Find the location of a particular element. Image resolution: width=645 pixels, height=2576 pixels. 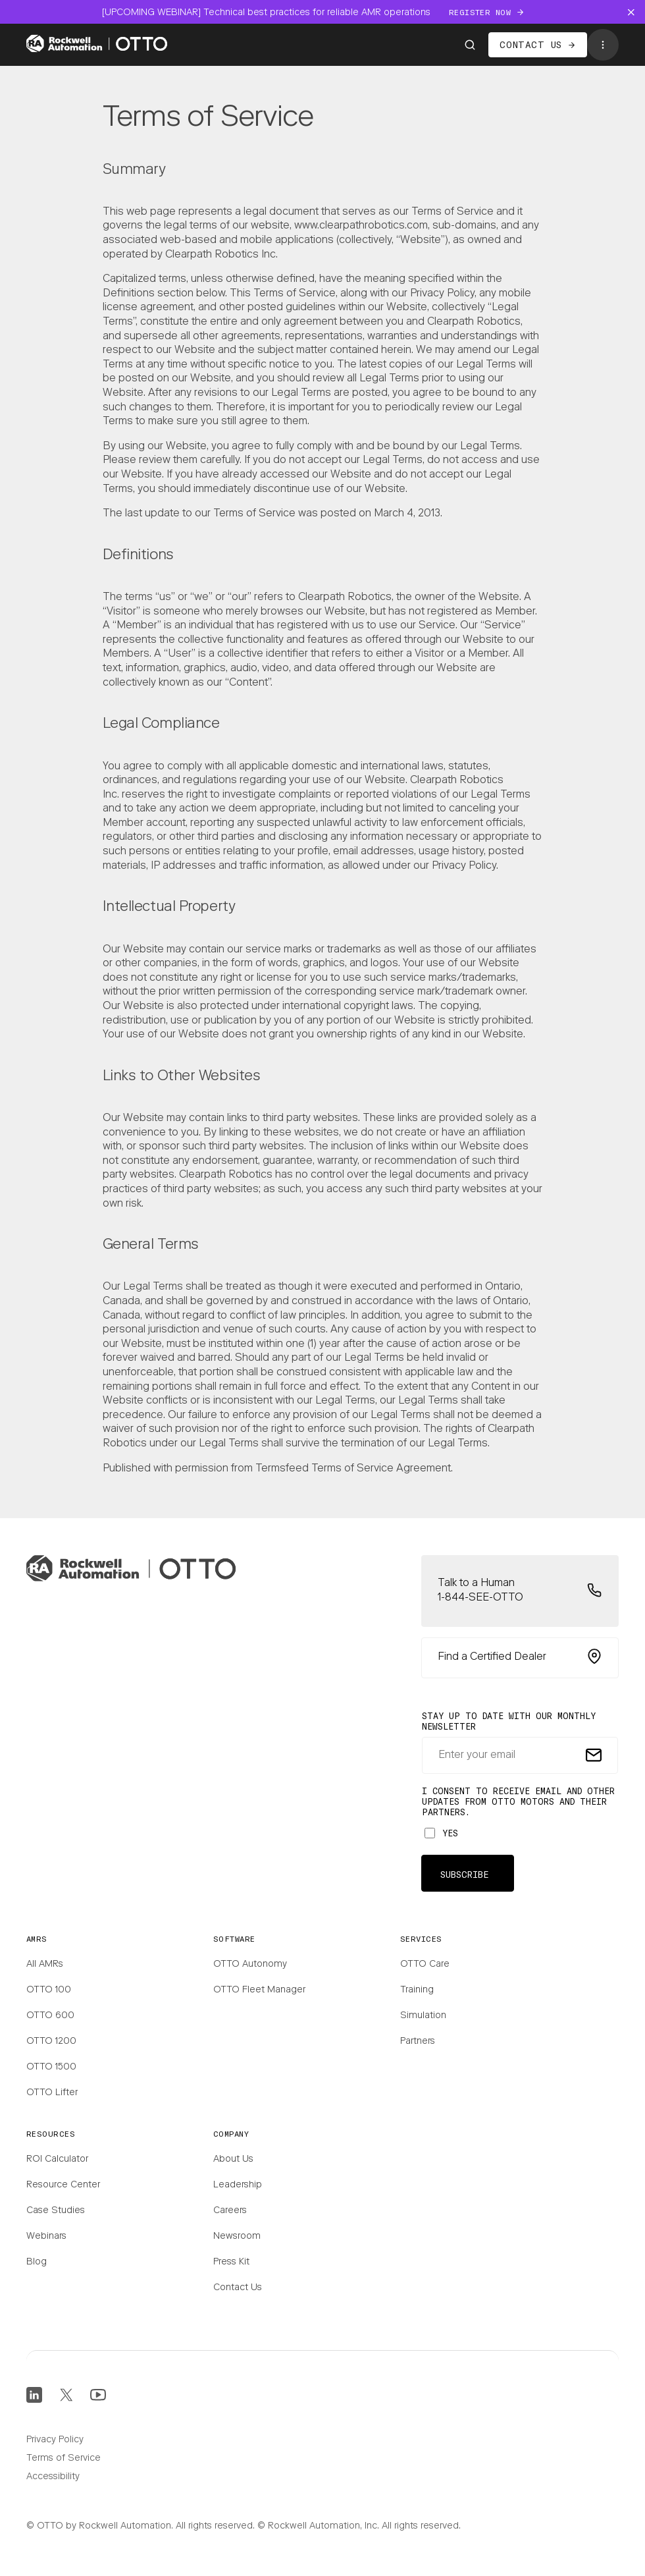

Terms of Service is located at coordinates (63, 2458).